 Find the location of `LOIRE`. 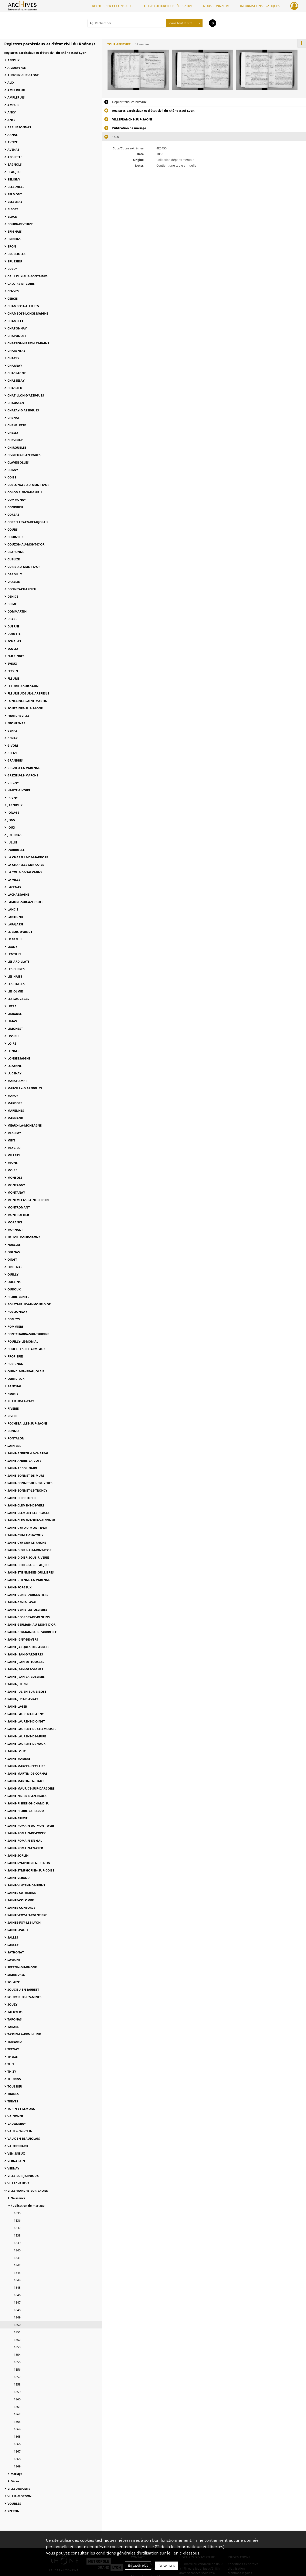

LOIRE is located at coordinates (11, 1043).